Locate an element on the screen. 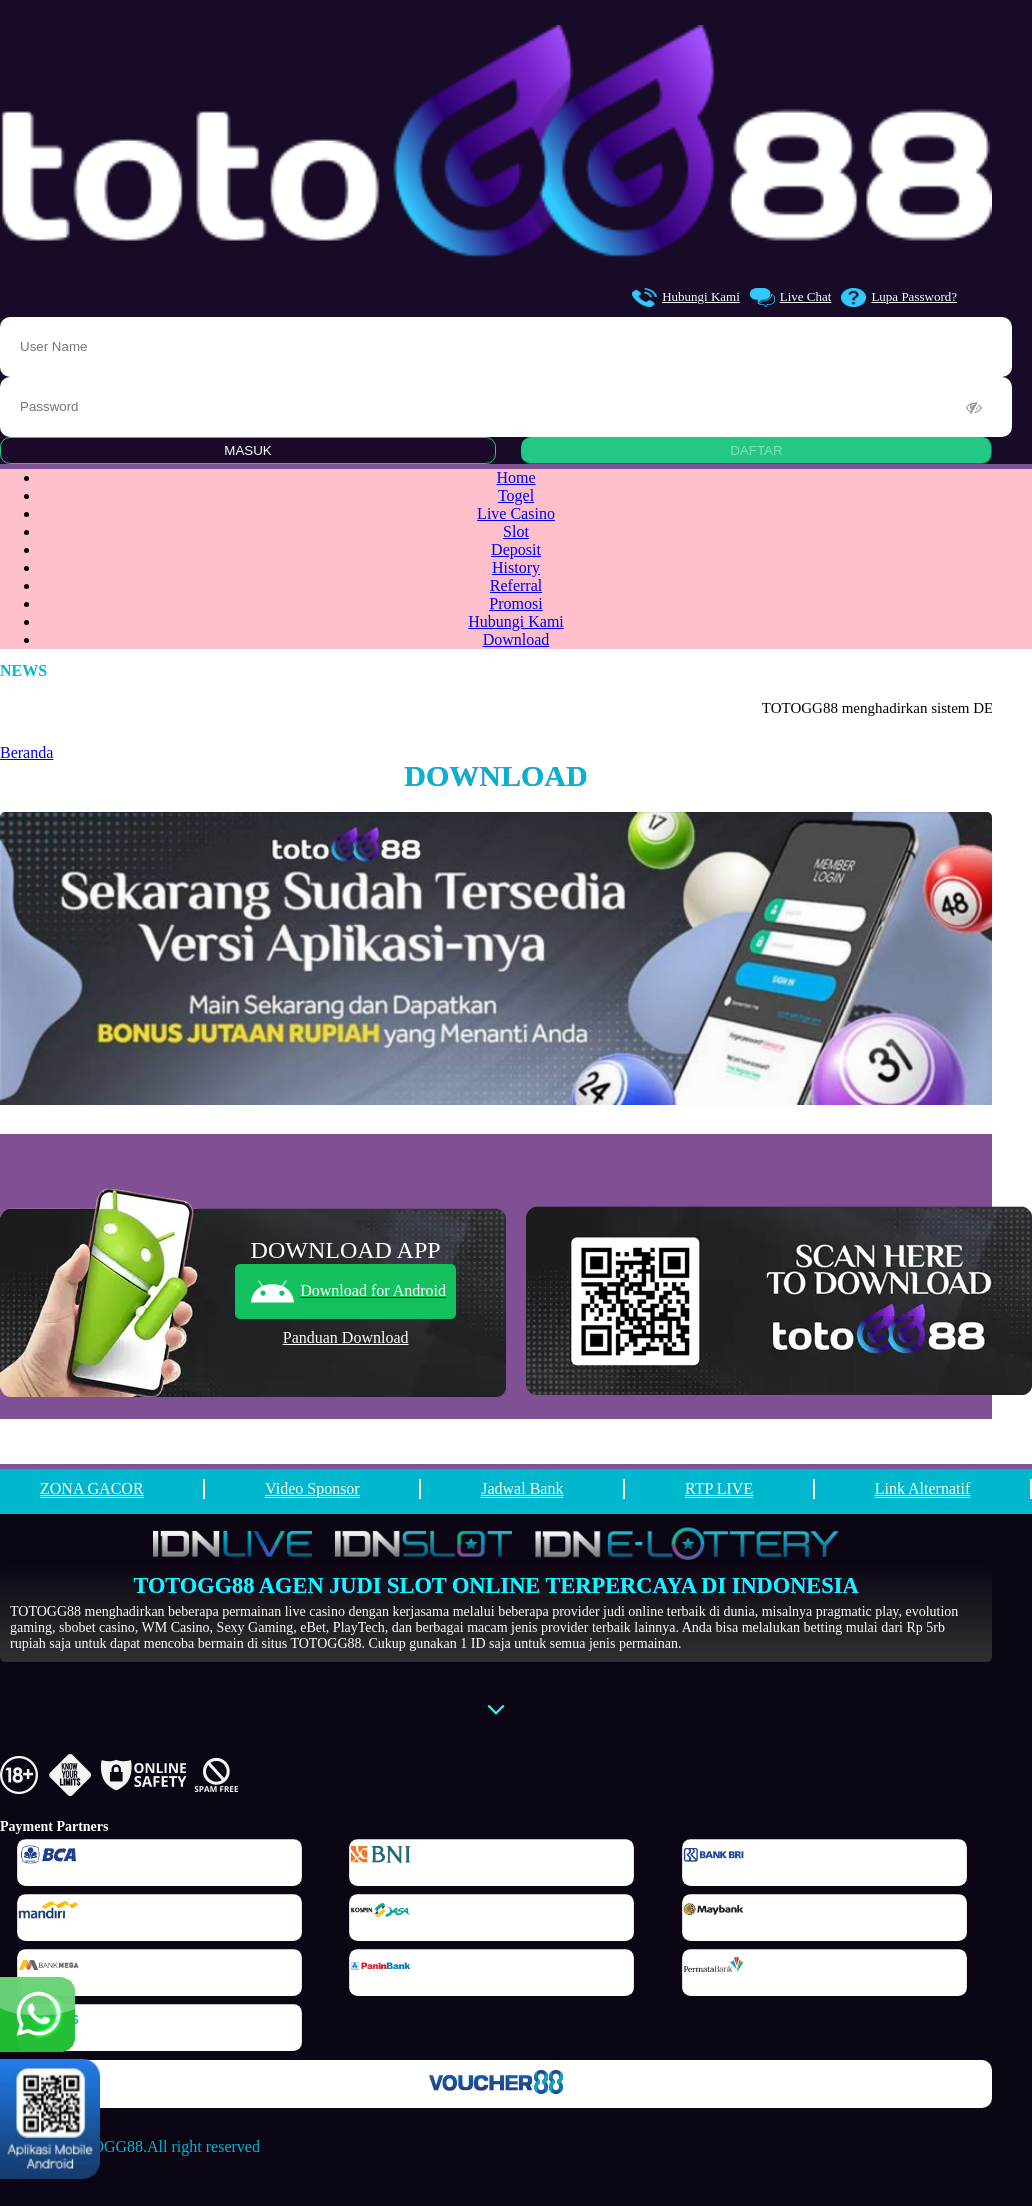  ZONA GACOR is located at coordinates (92, 1488).